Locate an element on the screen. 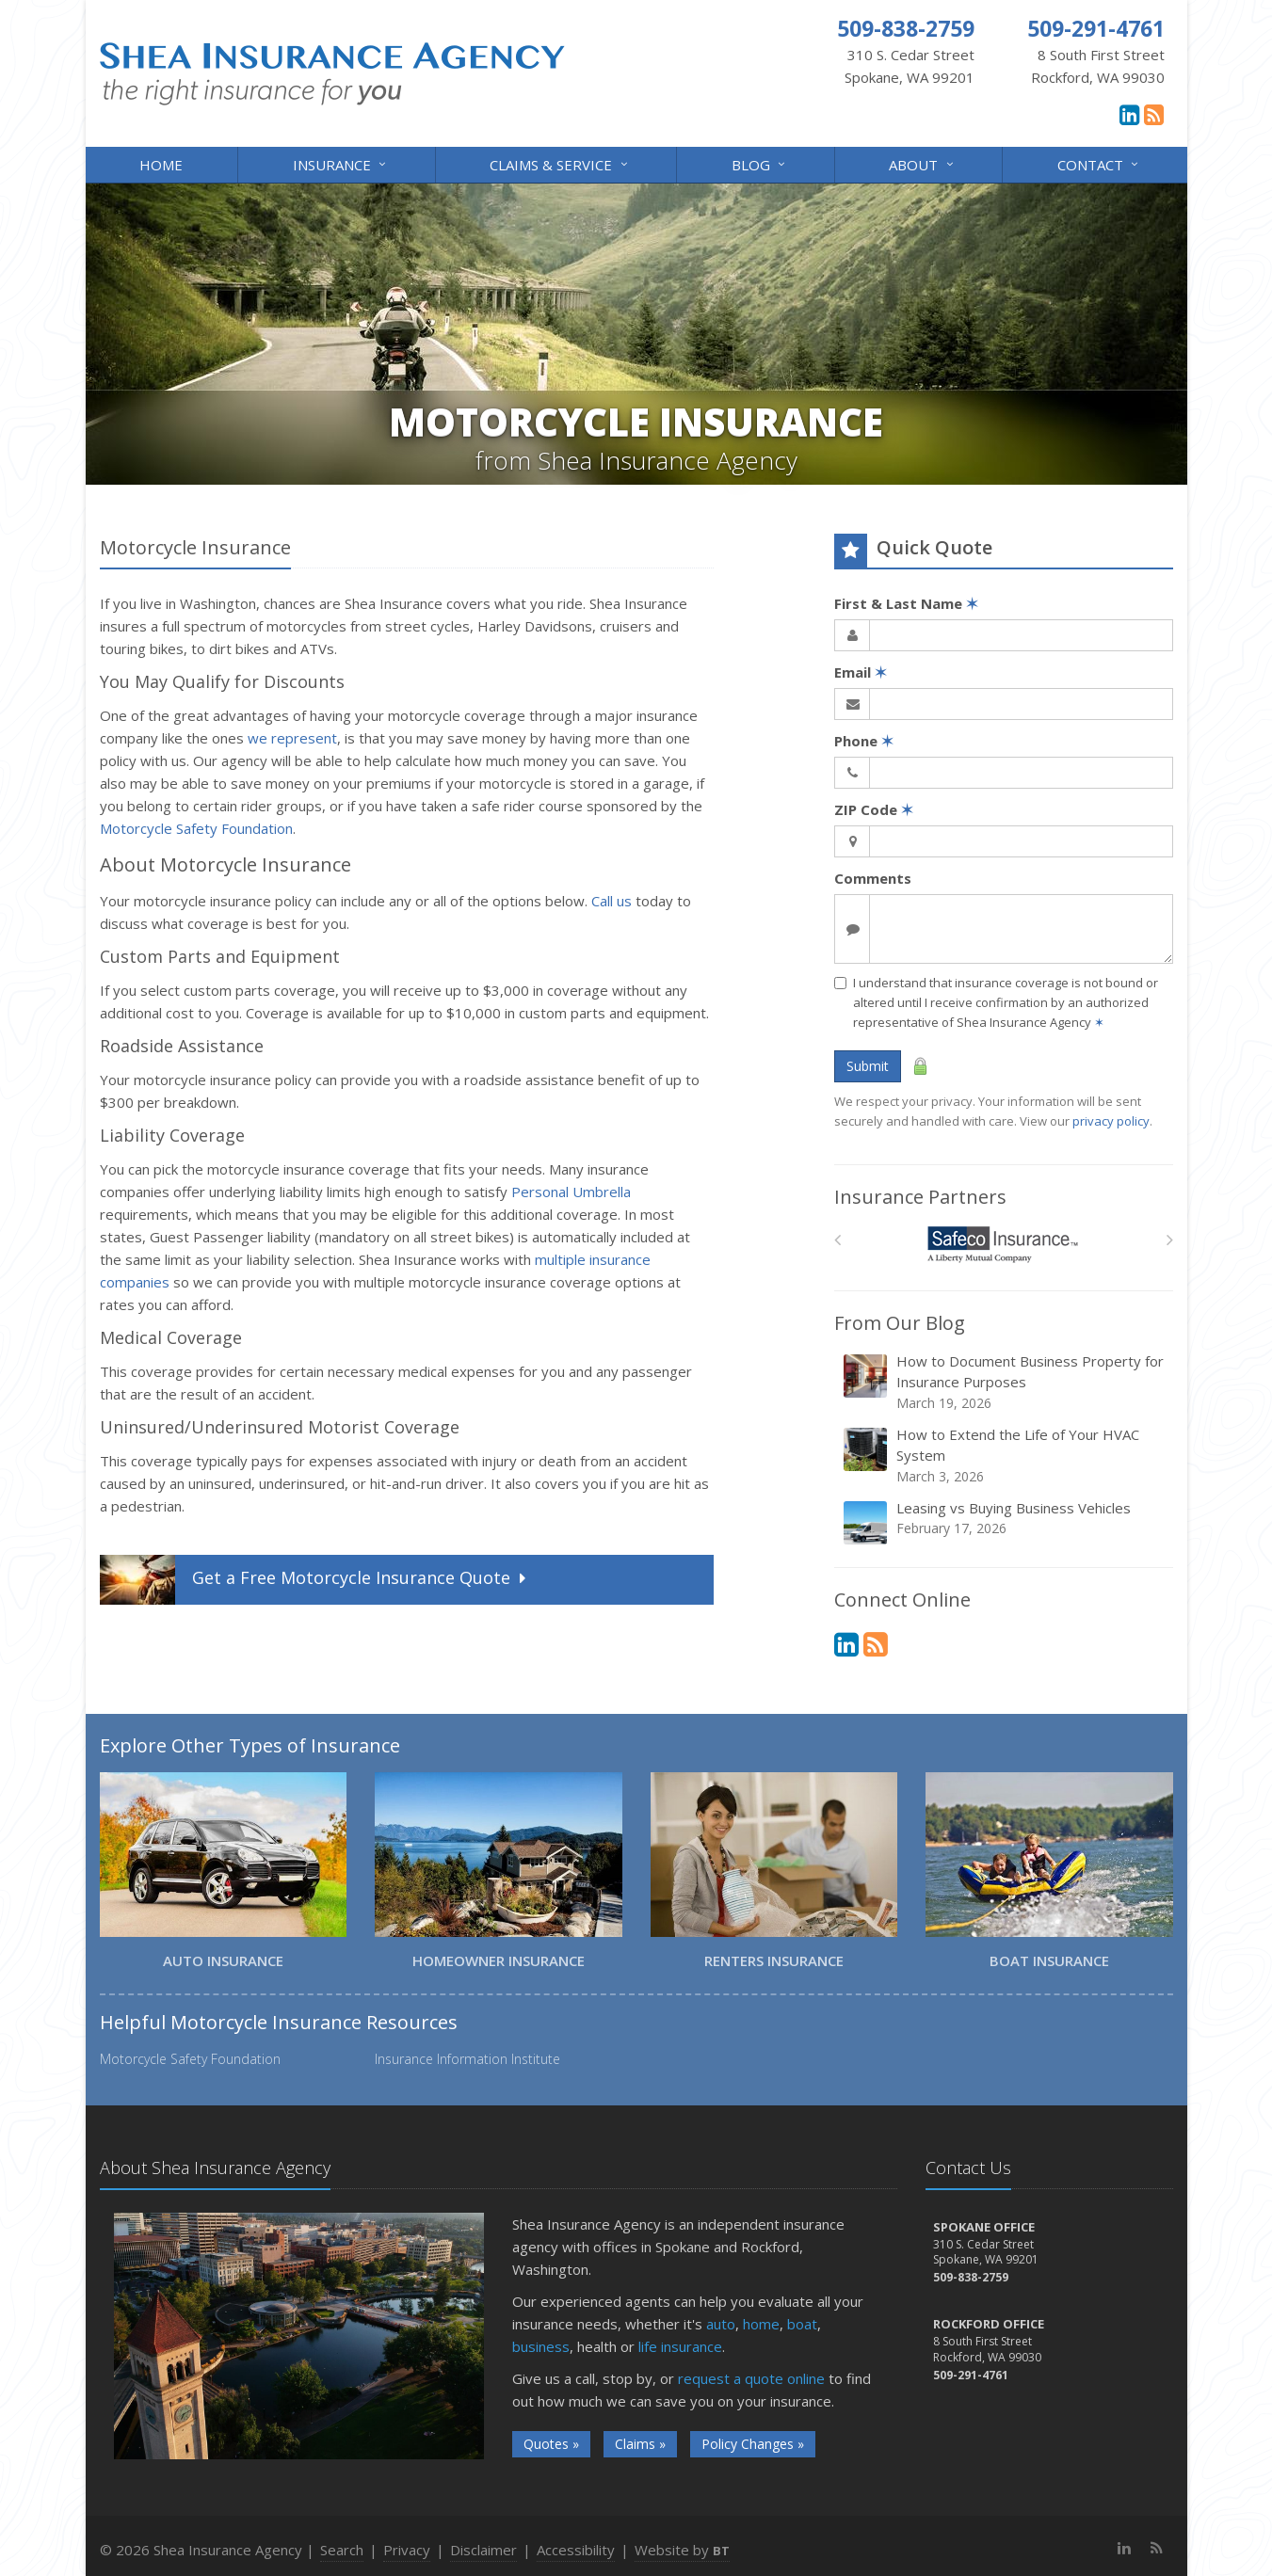  Website by [Website by BT (opens in a new tab)] is located at coordinates (682, 2549).